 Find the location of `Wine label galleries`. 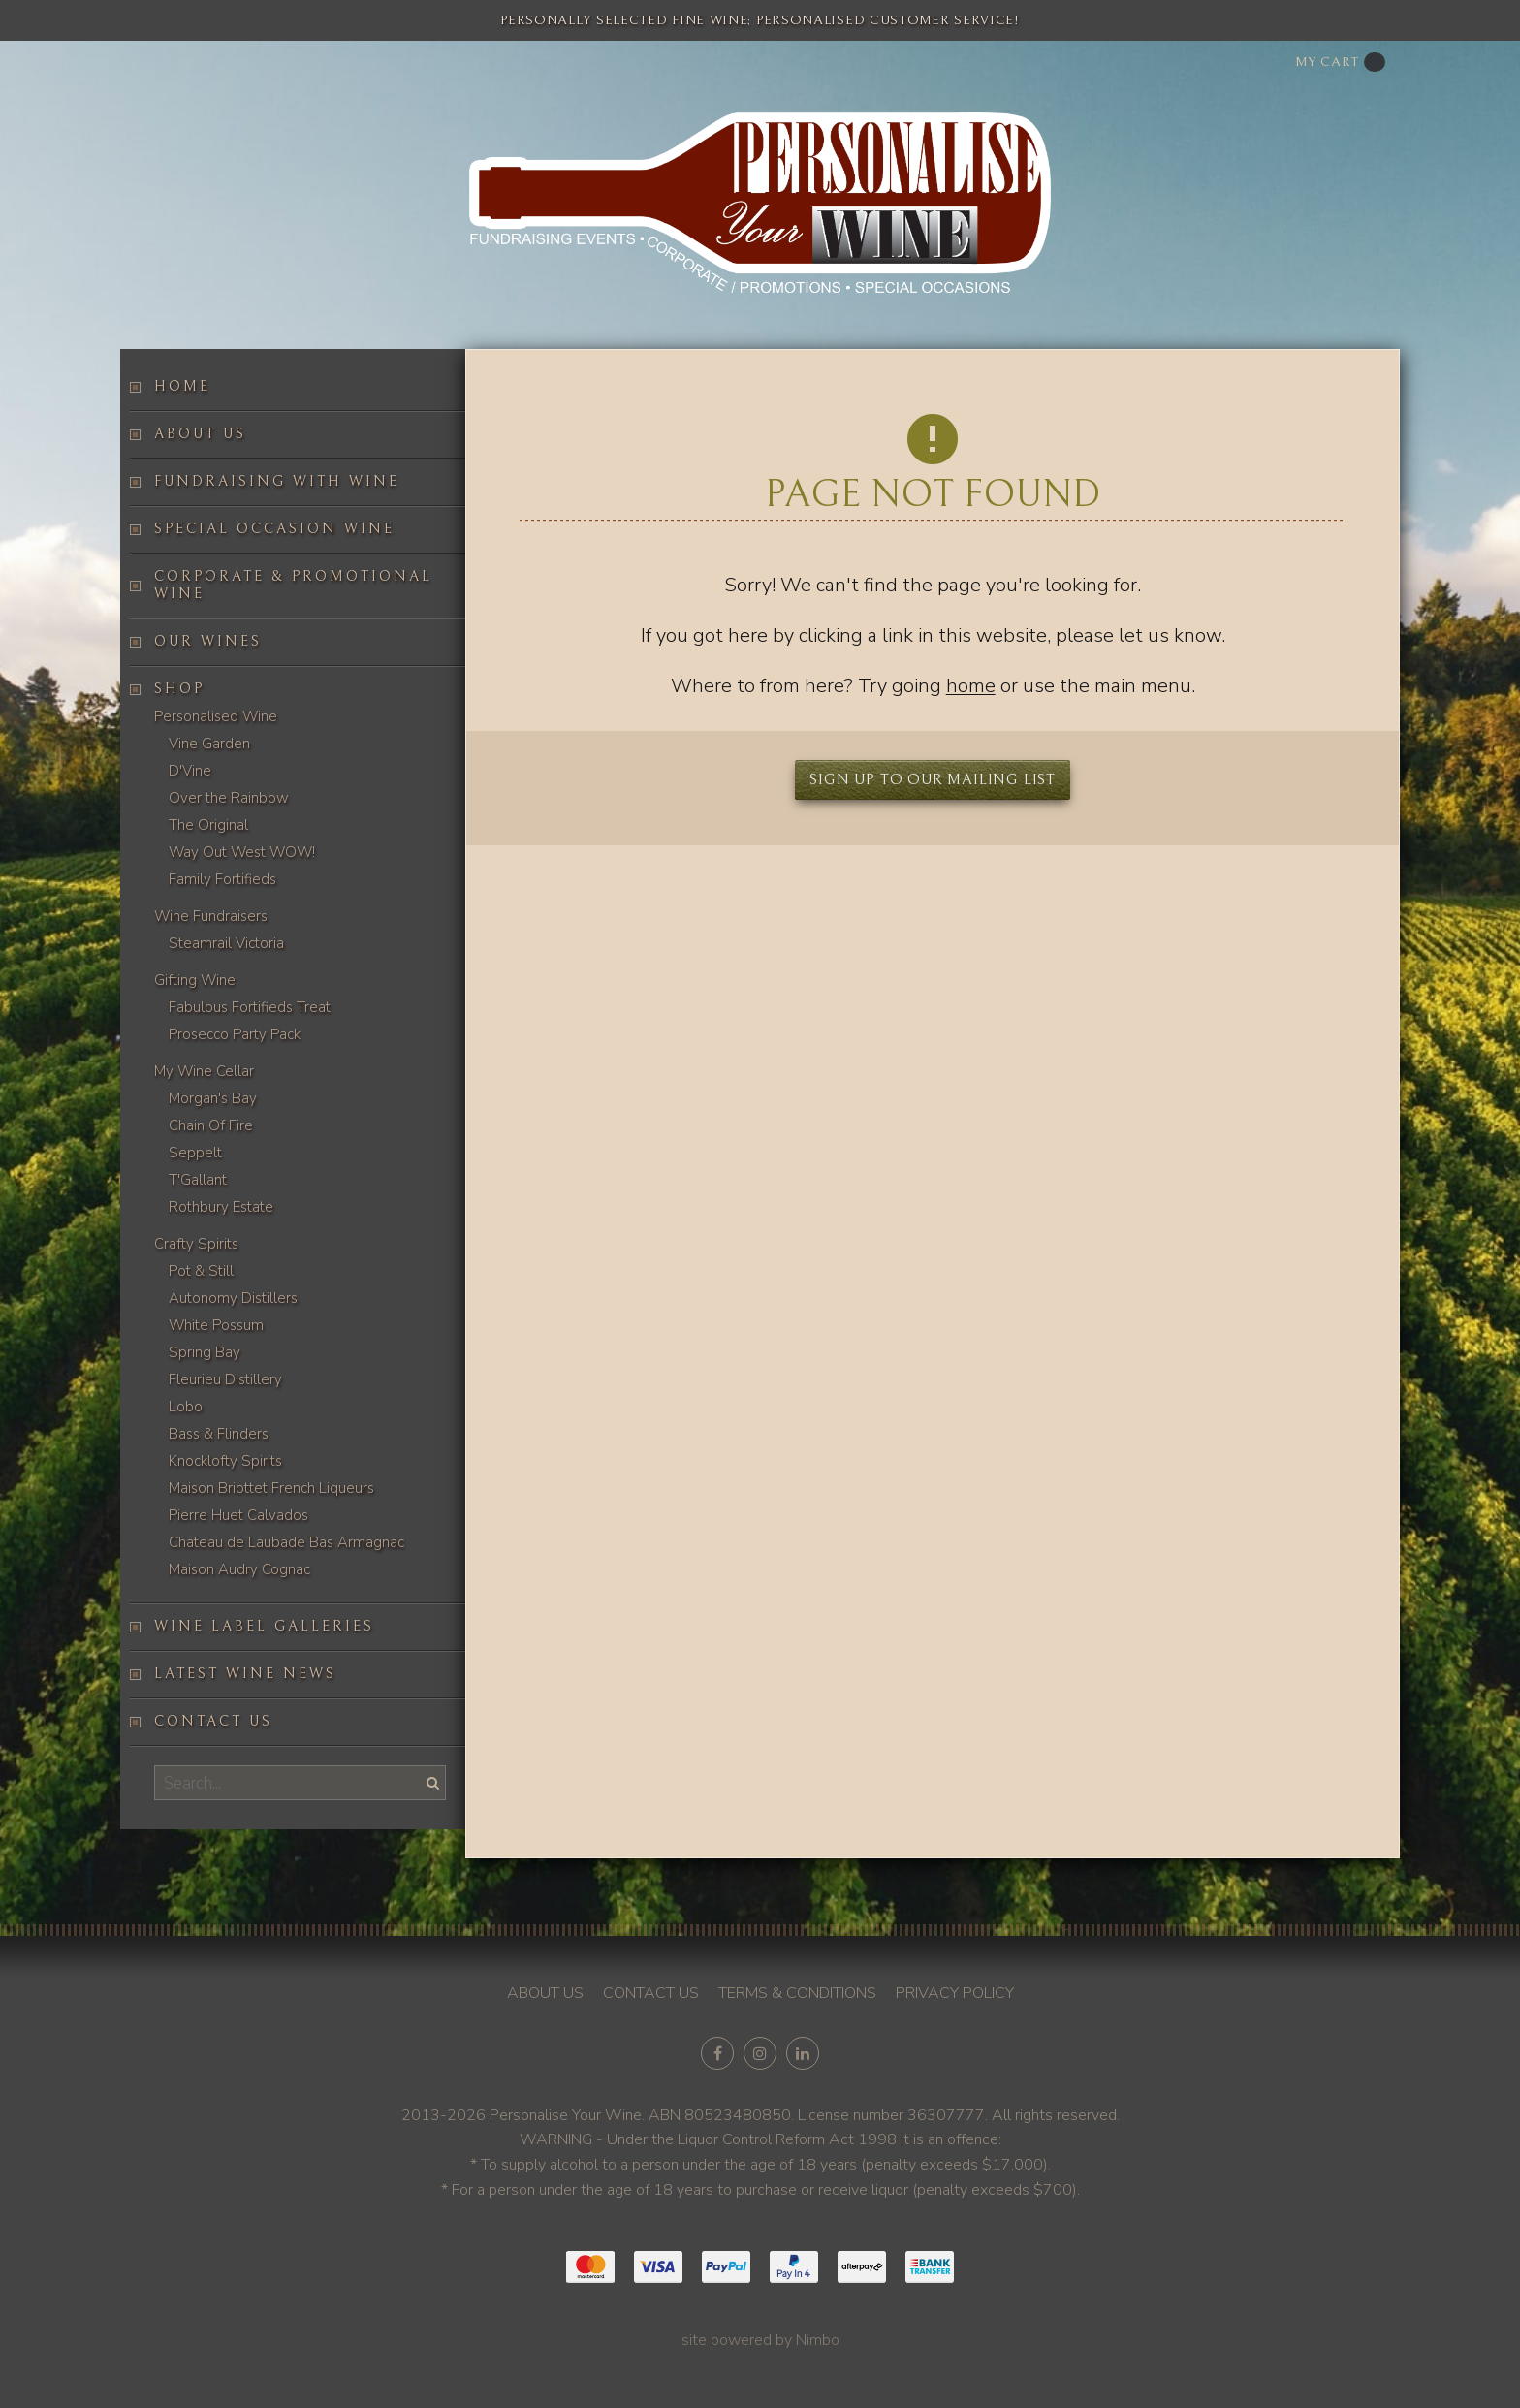

Wine label galleries is located at coordinates (264, 1626).